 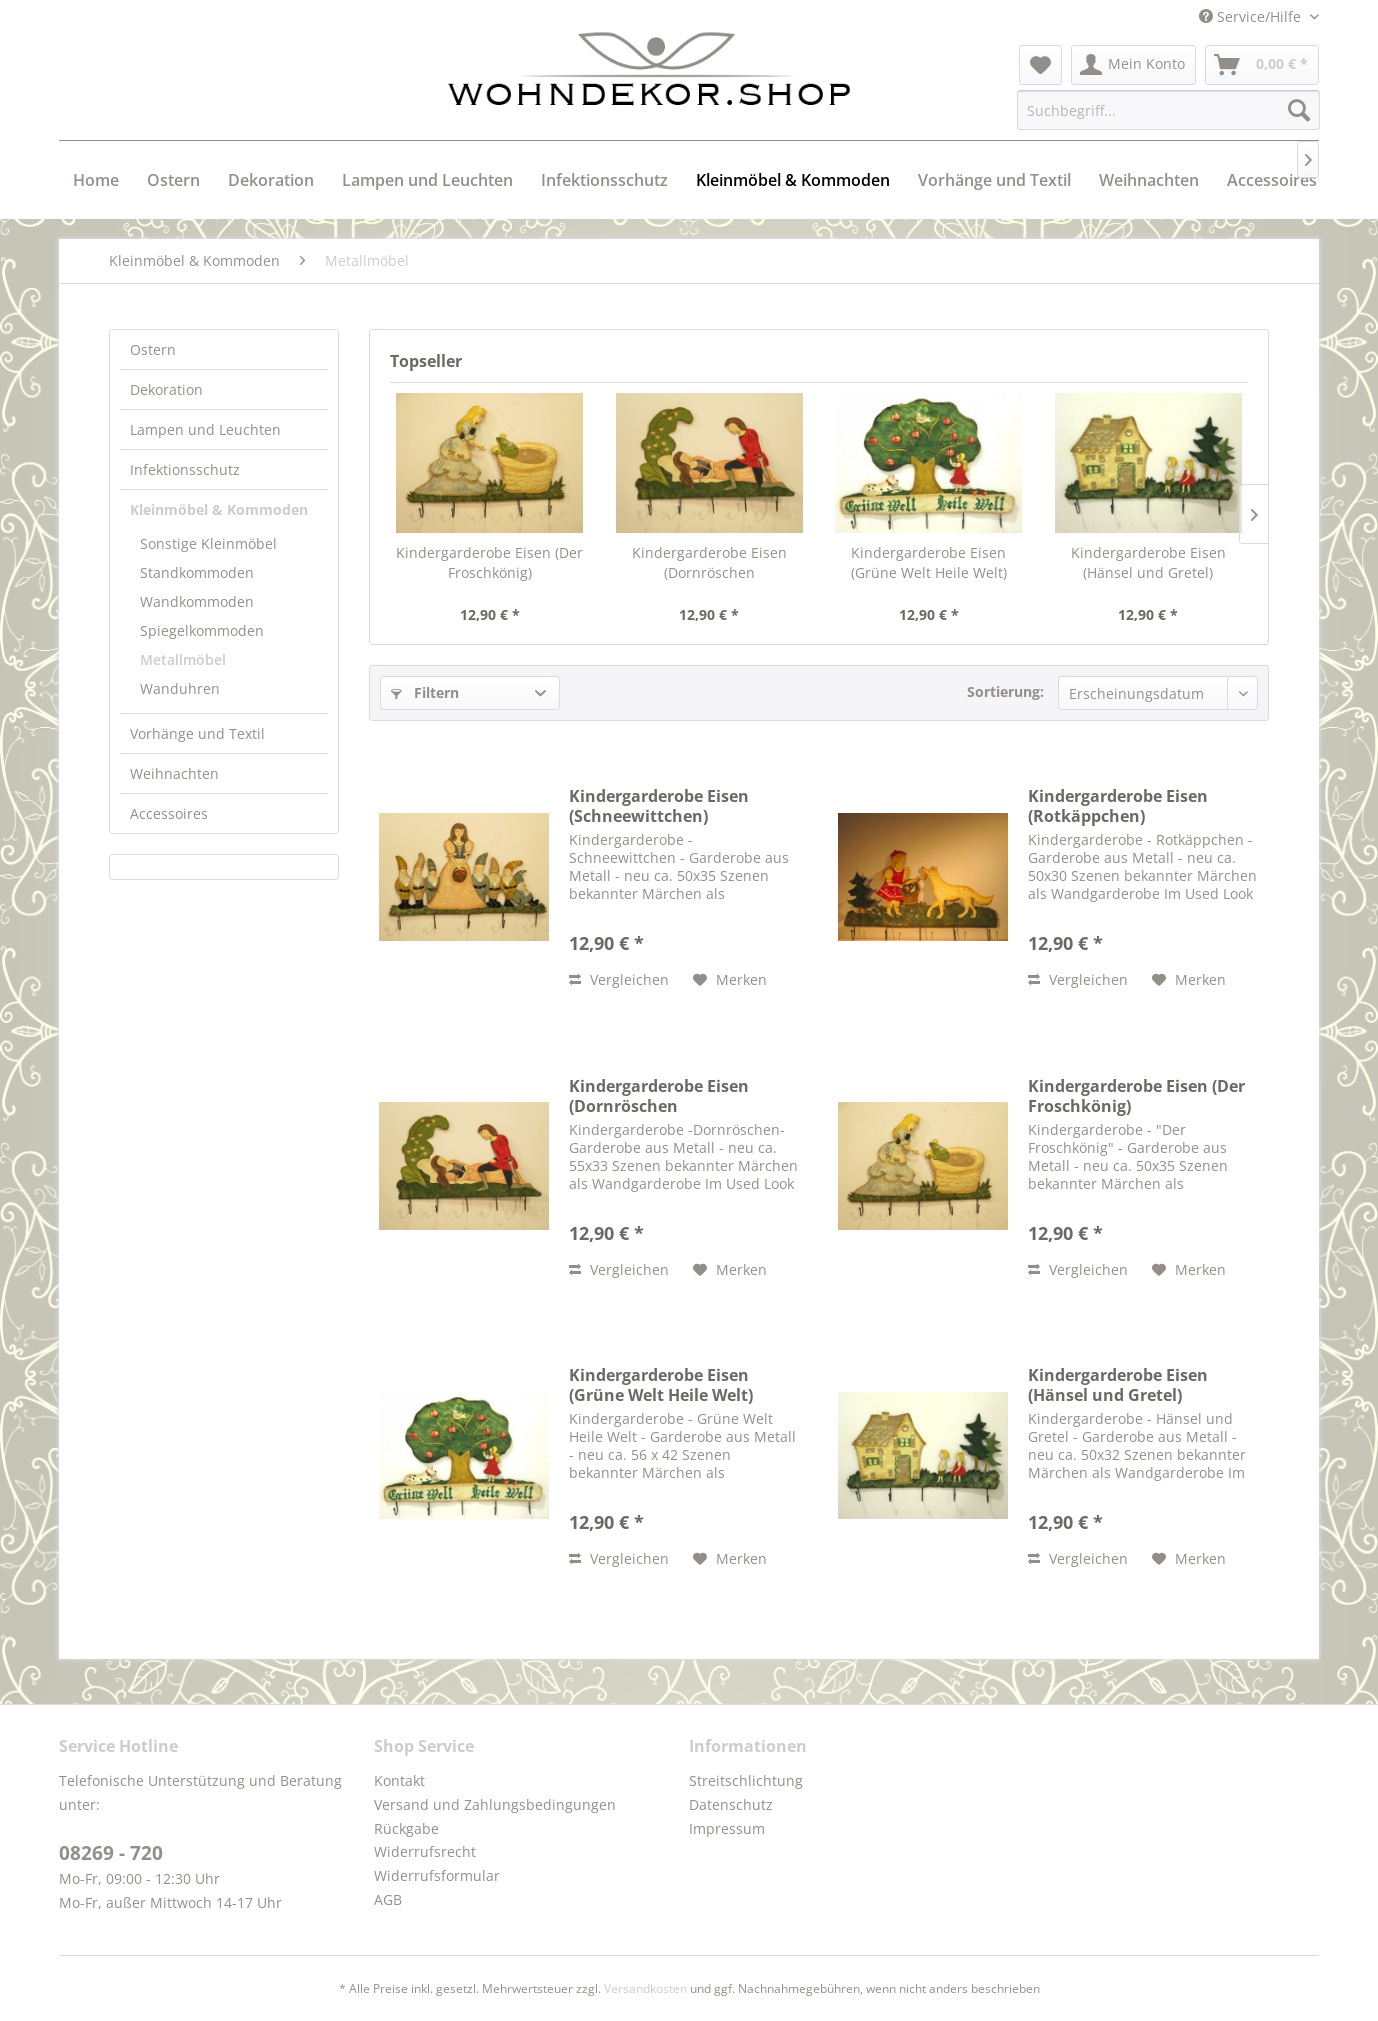 I want to click on Wandkommoden, so click(x=197, y=601).